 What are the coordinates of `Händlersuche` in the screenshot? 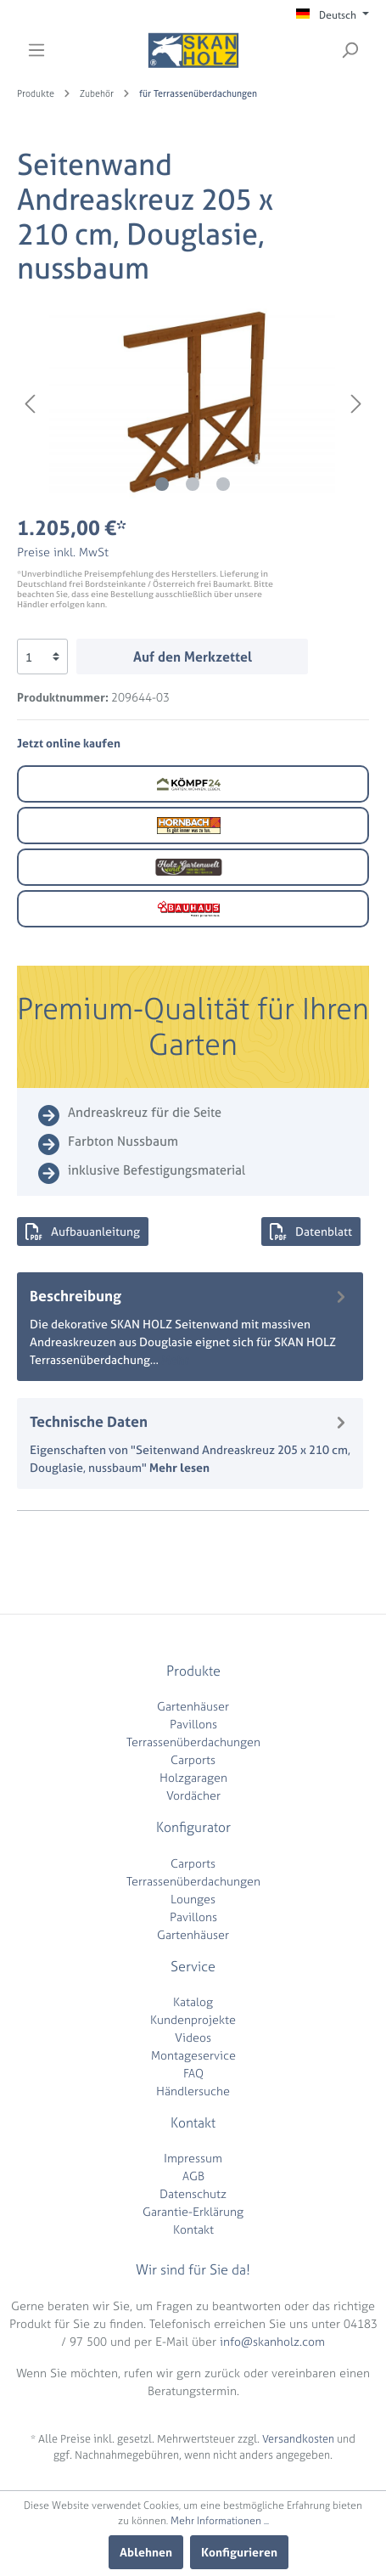 It's located at (193, 2091).